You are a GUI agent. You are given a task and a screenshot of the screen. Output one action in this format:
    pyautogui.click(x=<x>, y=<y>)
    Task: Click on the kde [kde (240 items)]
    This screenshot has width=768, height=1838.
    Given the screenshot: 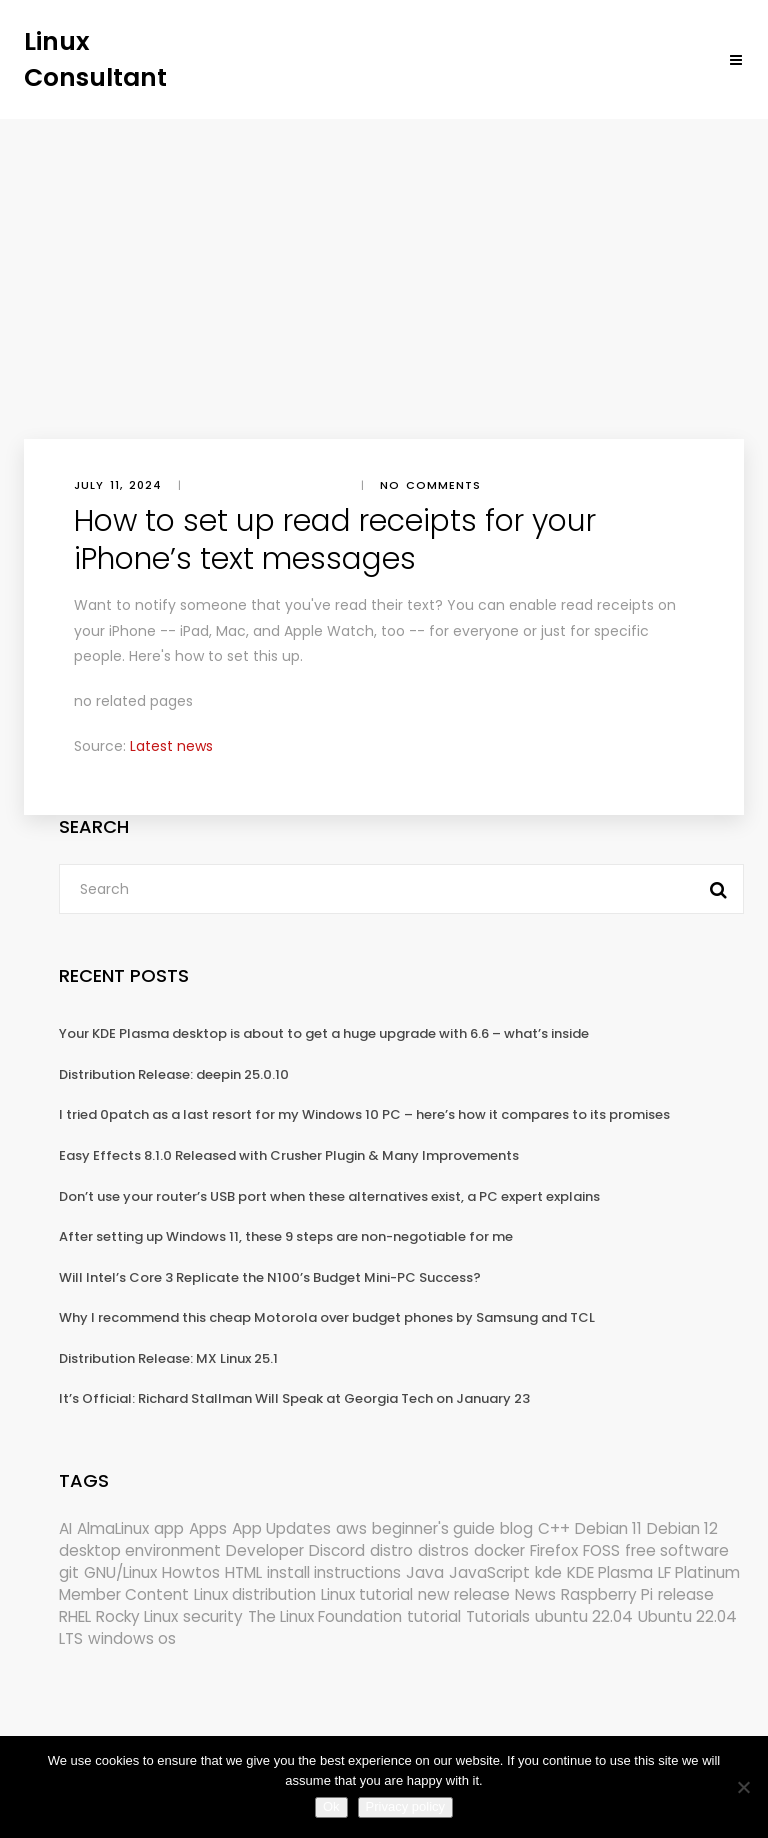 What is the action you would take?
    pyautogui.click(x=548, y=1572)
    